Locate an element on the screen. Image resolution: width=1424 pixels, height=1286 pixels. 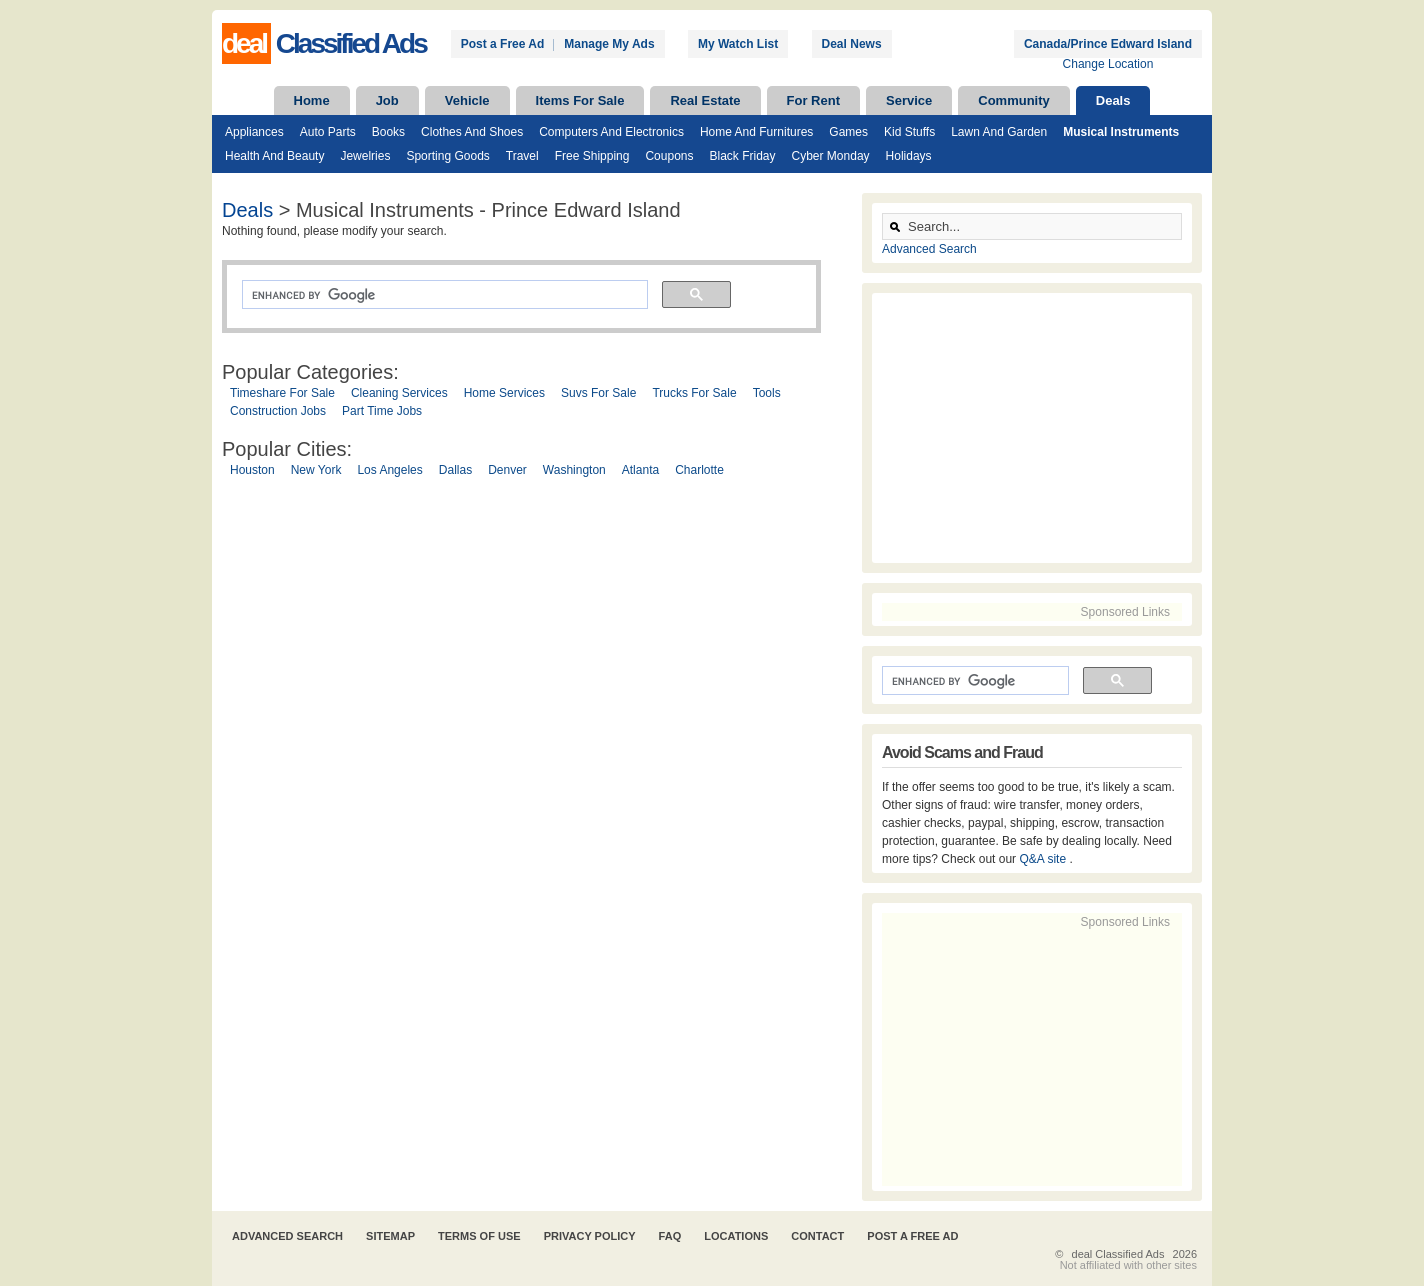
Change Location is located at coordinates (1108, 64).